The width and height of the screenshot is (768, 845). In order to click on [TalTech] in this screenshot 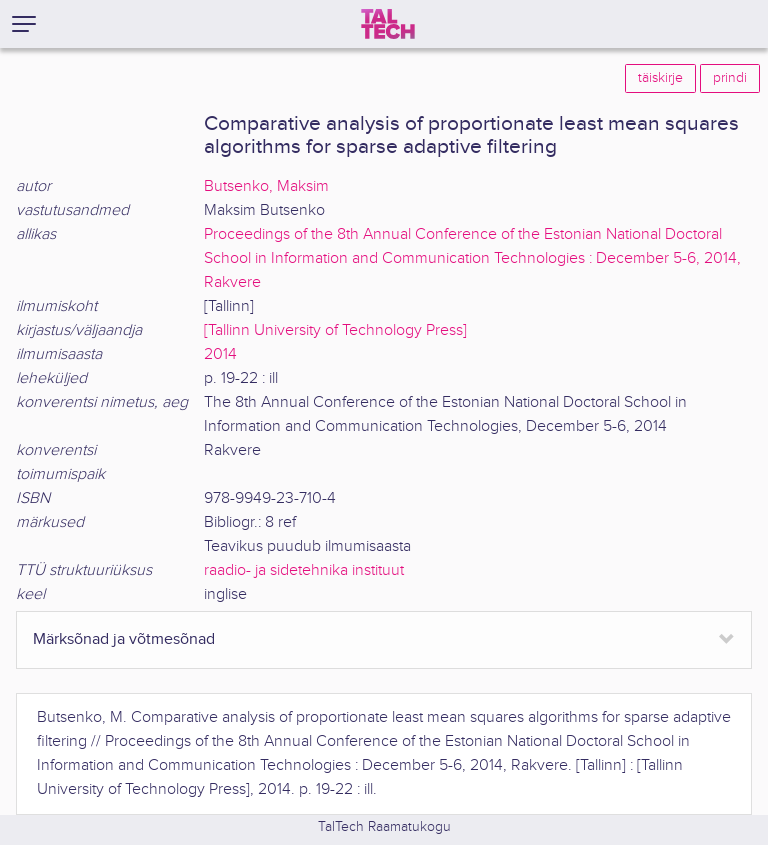, I will do `click(388, 24)`.